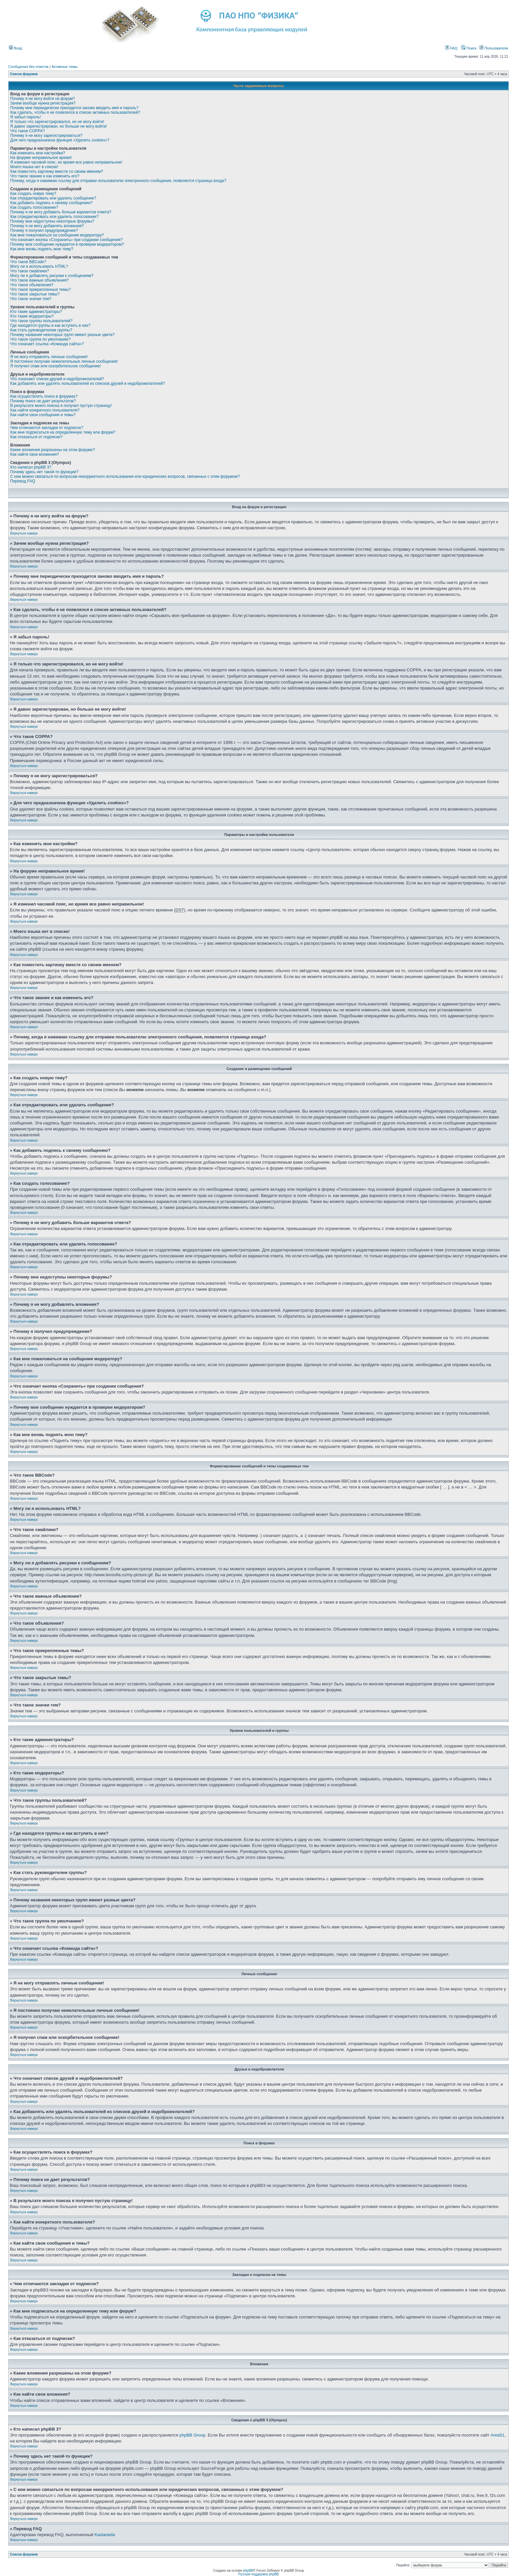 This screenshot has height=2576, width=517. What do you see at coordinates (51, 202) in the screenshot?
I see `Как добавить подпись к своему сообщению?` at bounding box center [51, 202].